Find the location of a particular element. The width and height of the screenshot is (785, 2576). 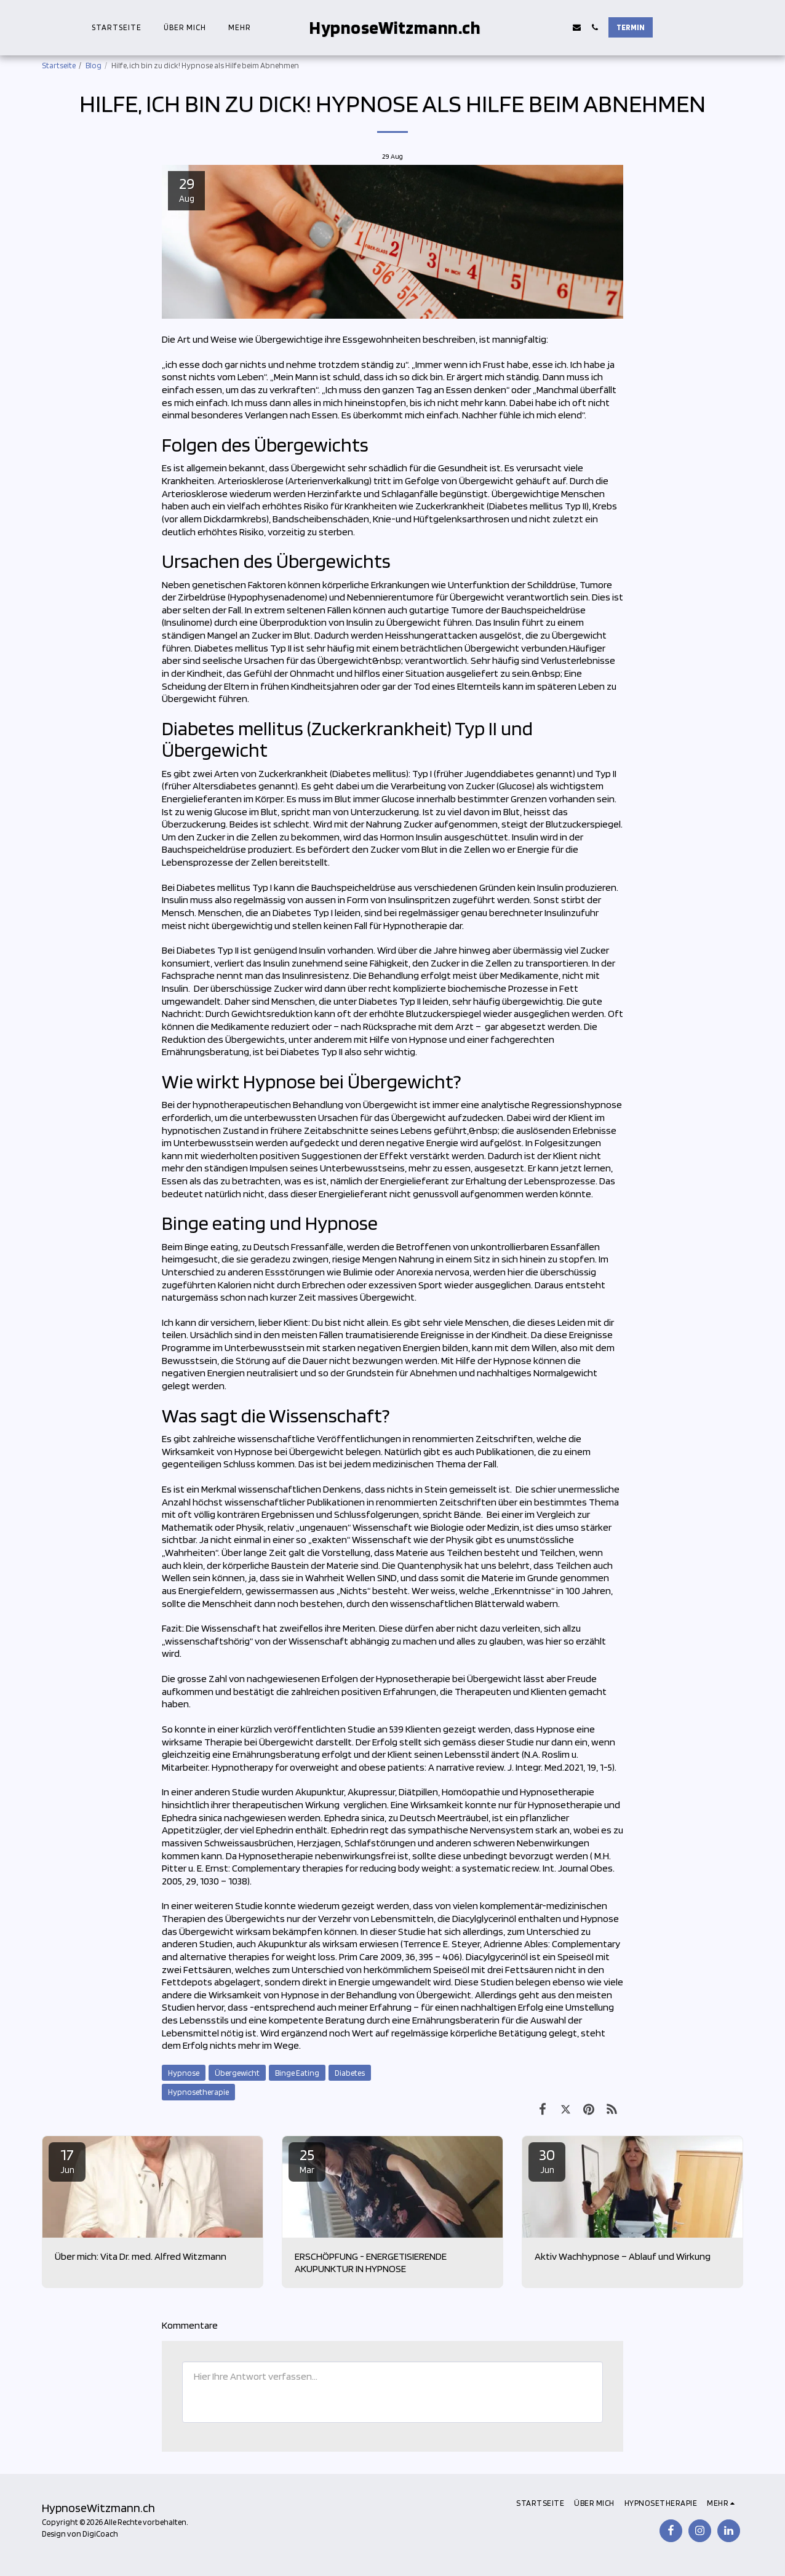

Blog is located at coordinates (94, 65).